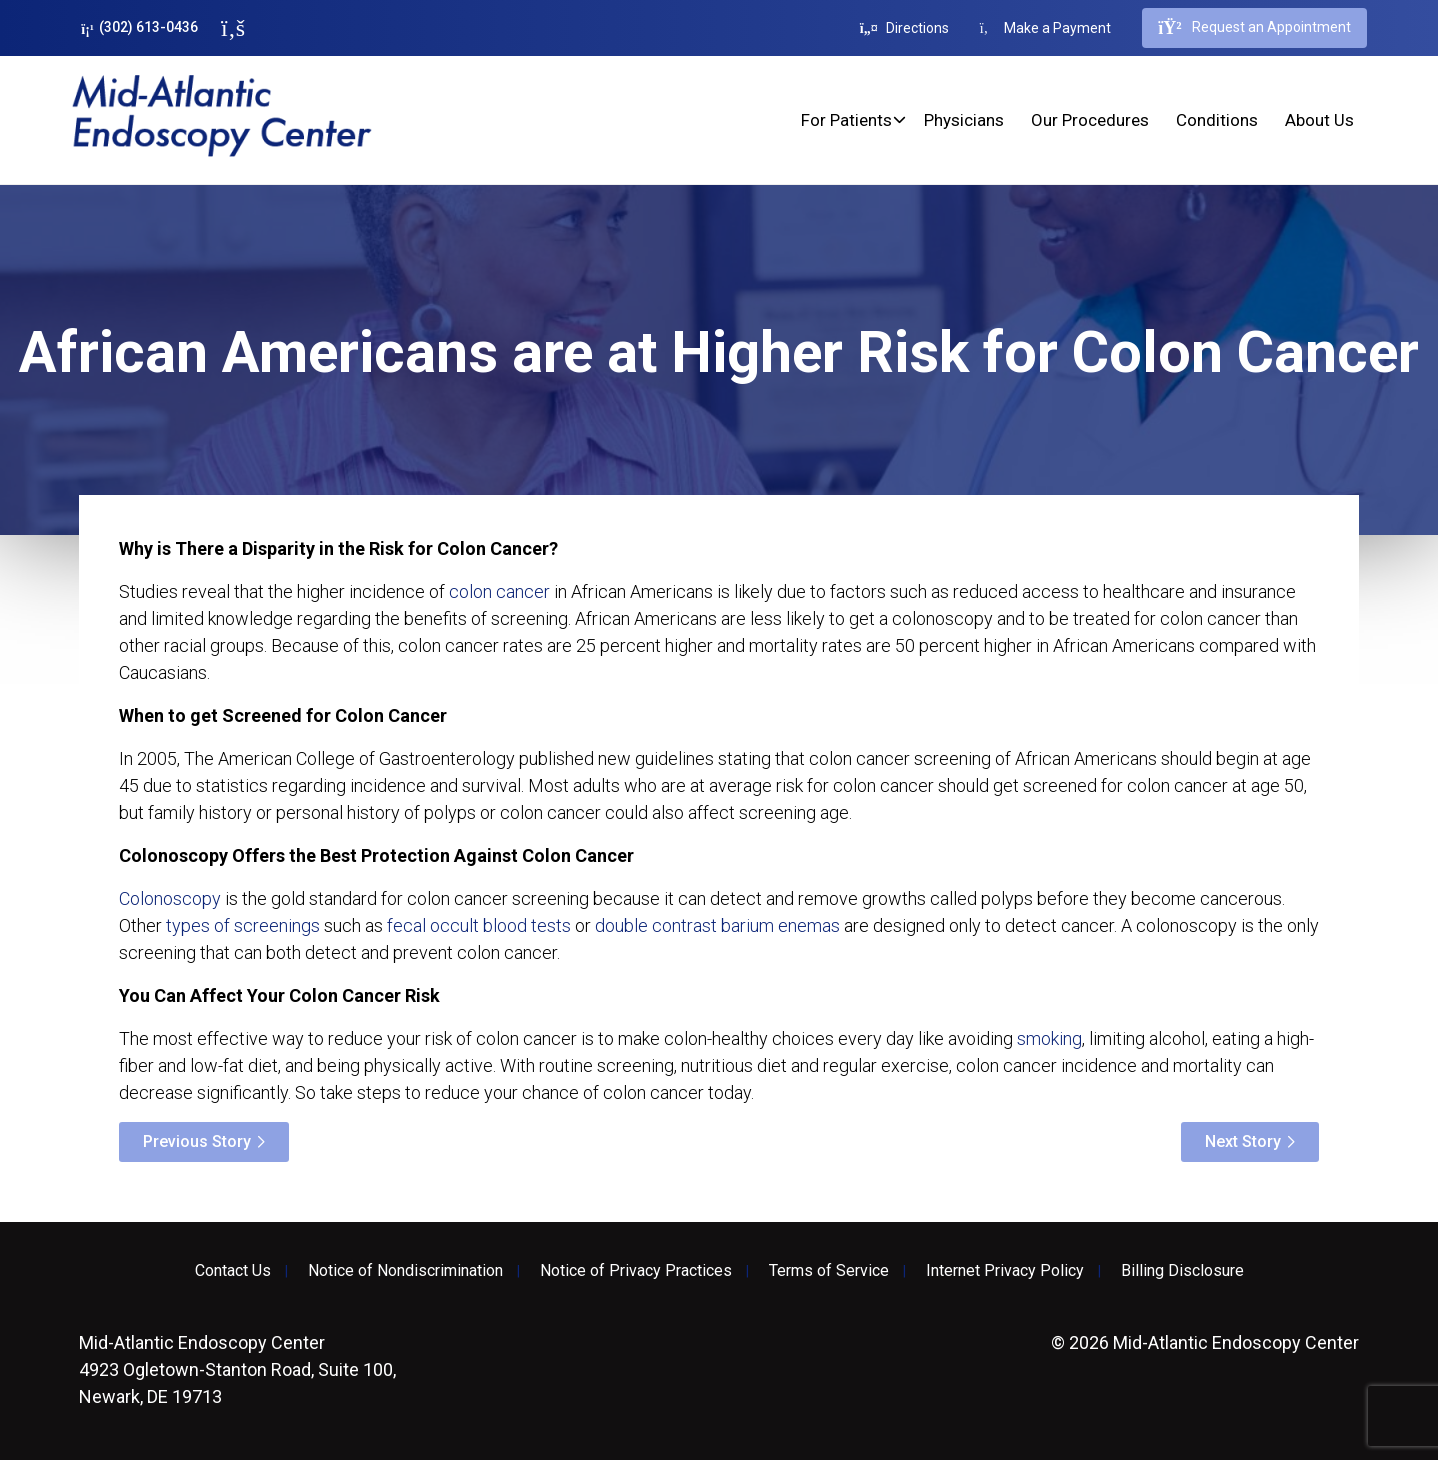 The height and width of the screenshot is (1460, 1438). I want to click on Previous Story, so click(197, 1141).